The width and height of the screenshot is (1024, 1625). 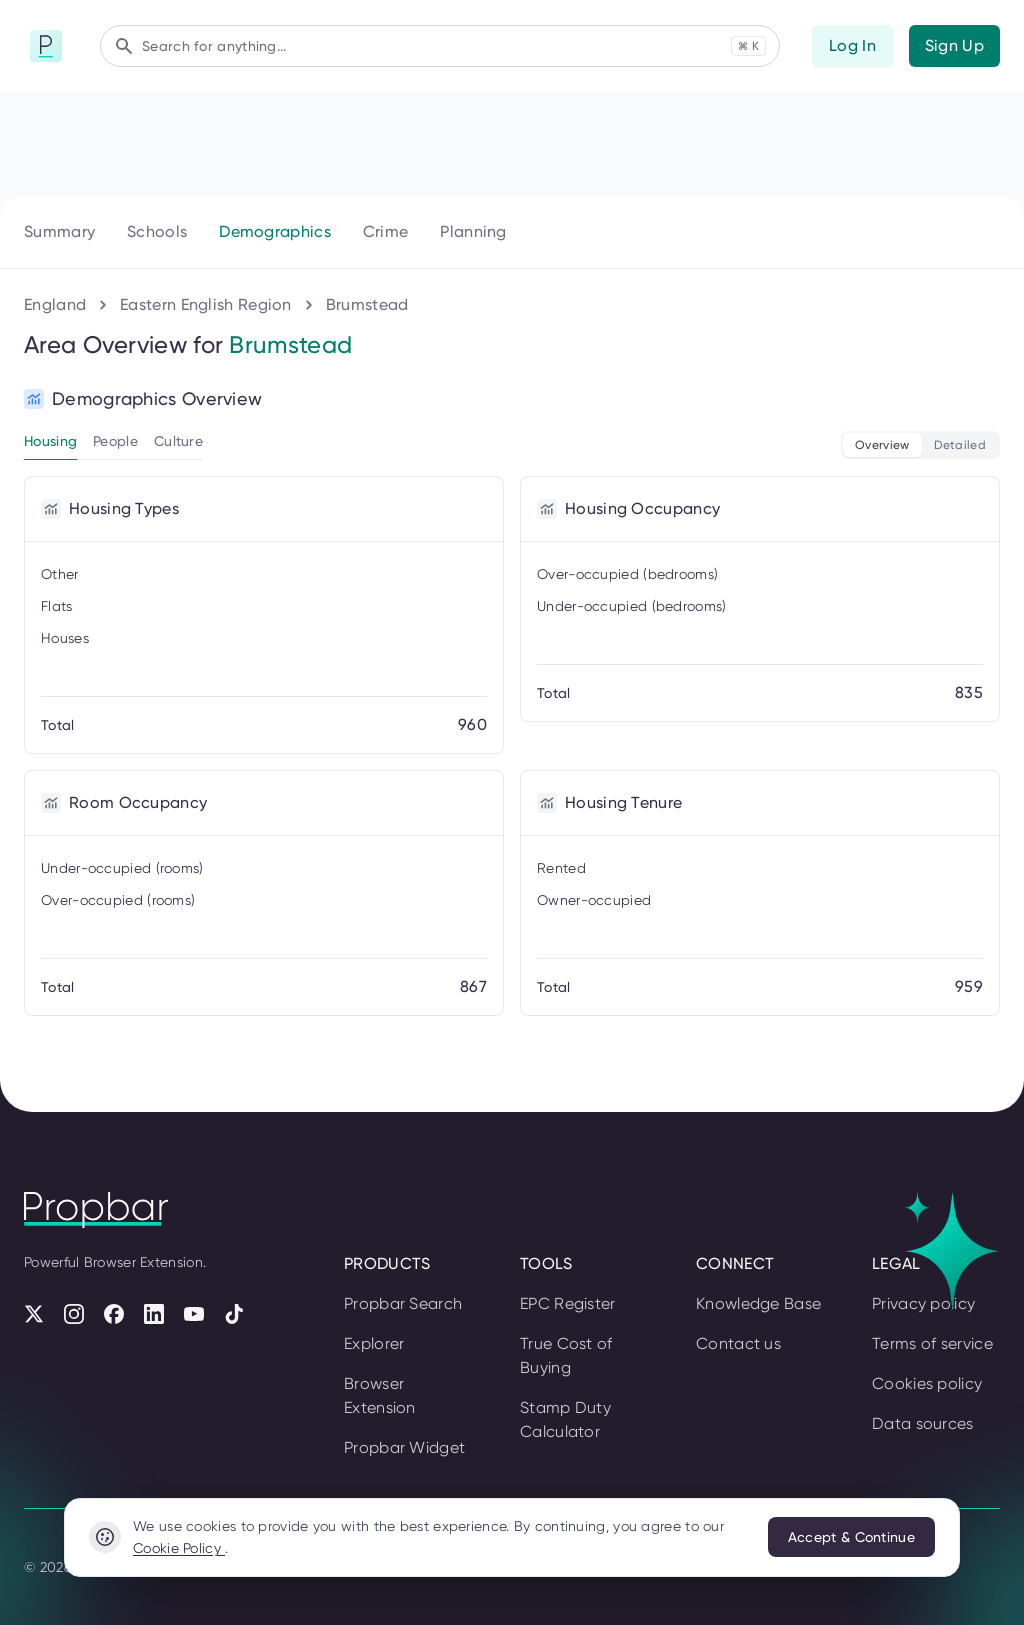 I want to click on Crime, so click(x=386, y=231).